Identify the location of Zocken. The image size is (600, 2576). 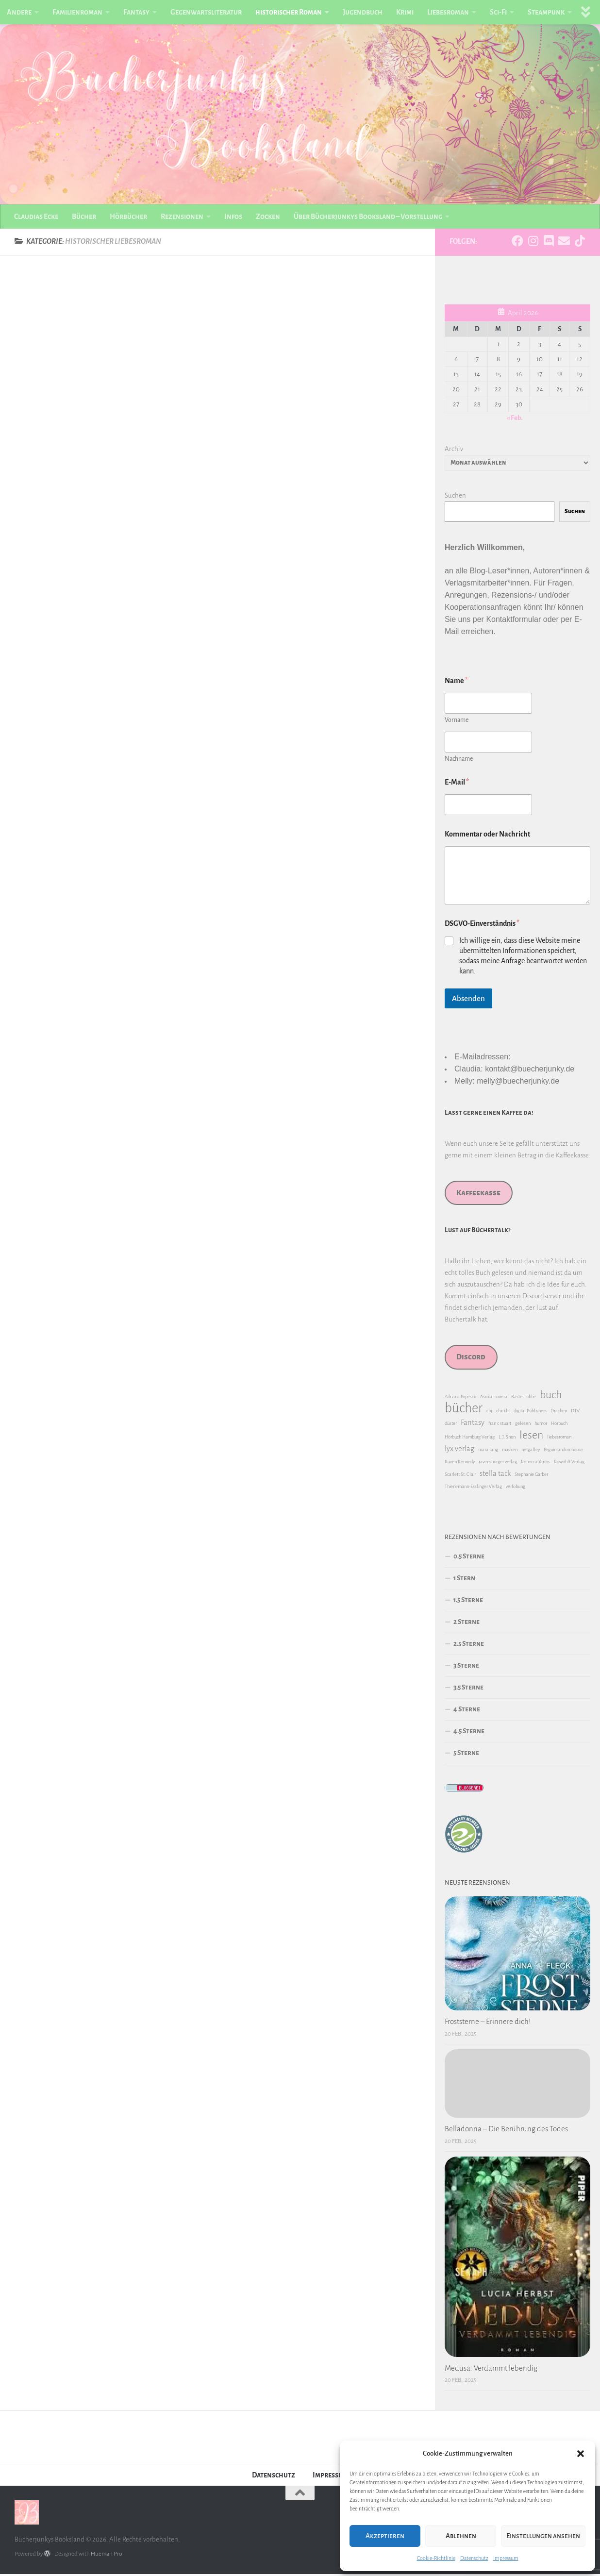
(268, 216).